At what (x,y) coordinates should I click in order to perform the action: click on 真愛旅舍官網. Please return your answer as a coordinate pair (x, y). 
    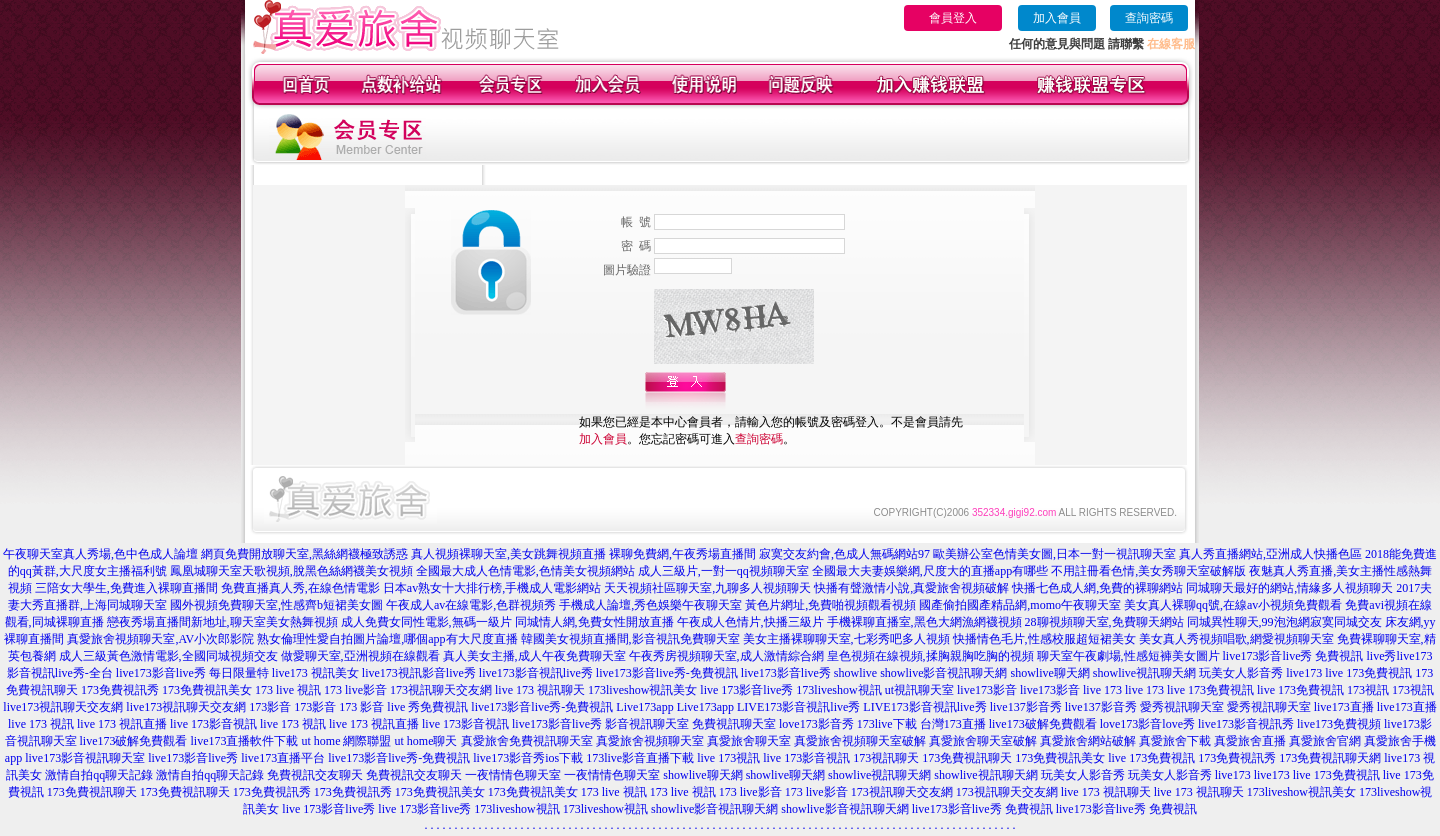
    Looking at the image, I should click on (1325, 741).